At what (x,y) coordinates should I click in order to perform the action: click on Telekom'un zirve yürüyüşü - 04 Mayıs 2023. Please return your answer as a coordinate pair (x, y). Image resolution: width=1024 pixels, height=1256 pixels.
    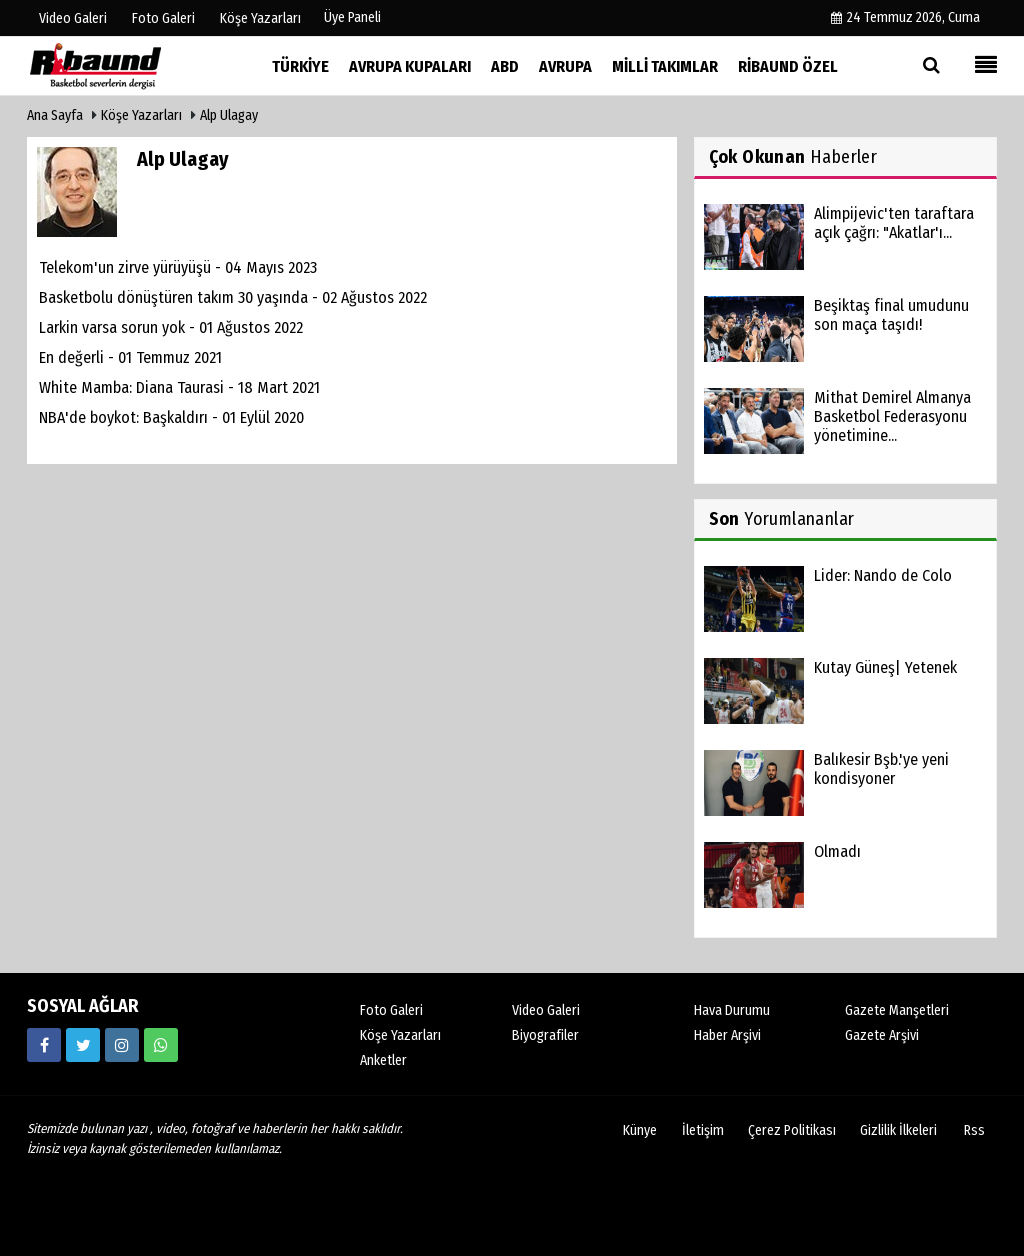
    Looking at the image, I should click on (178, 267).